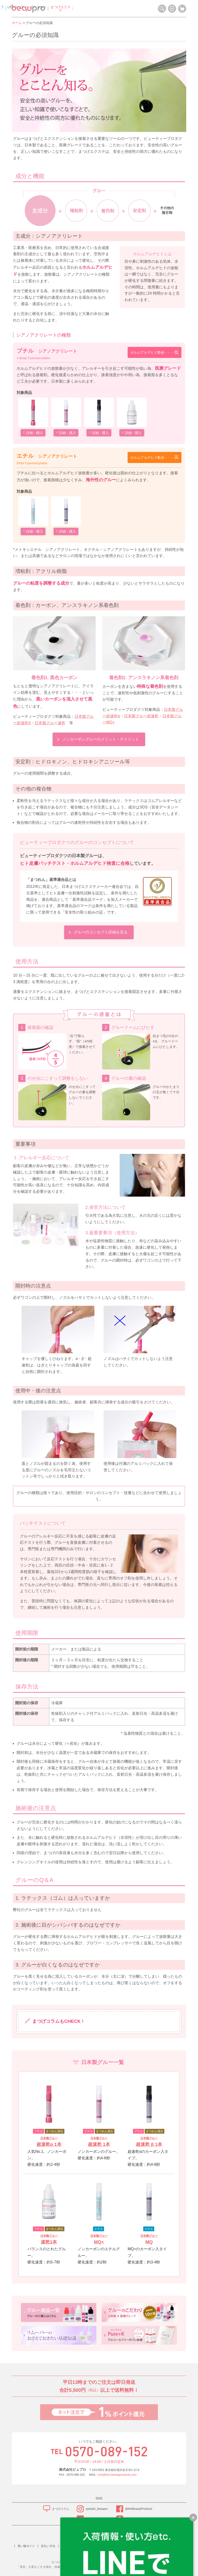 This screenshot has width=198, height=2576. I want to click on info@the-beautyproducts.com, so click(117, 2474).